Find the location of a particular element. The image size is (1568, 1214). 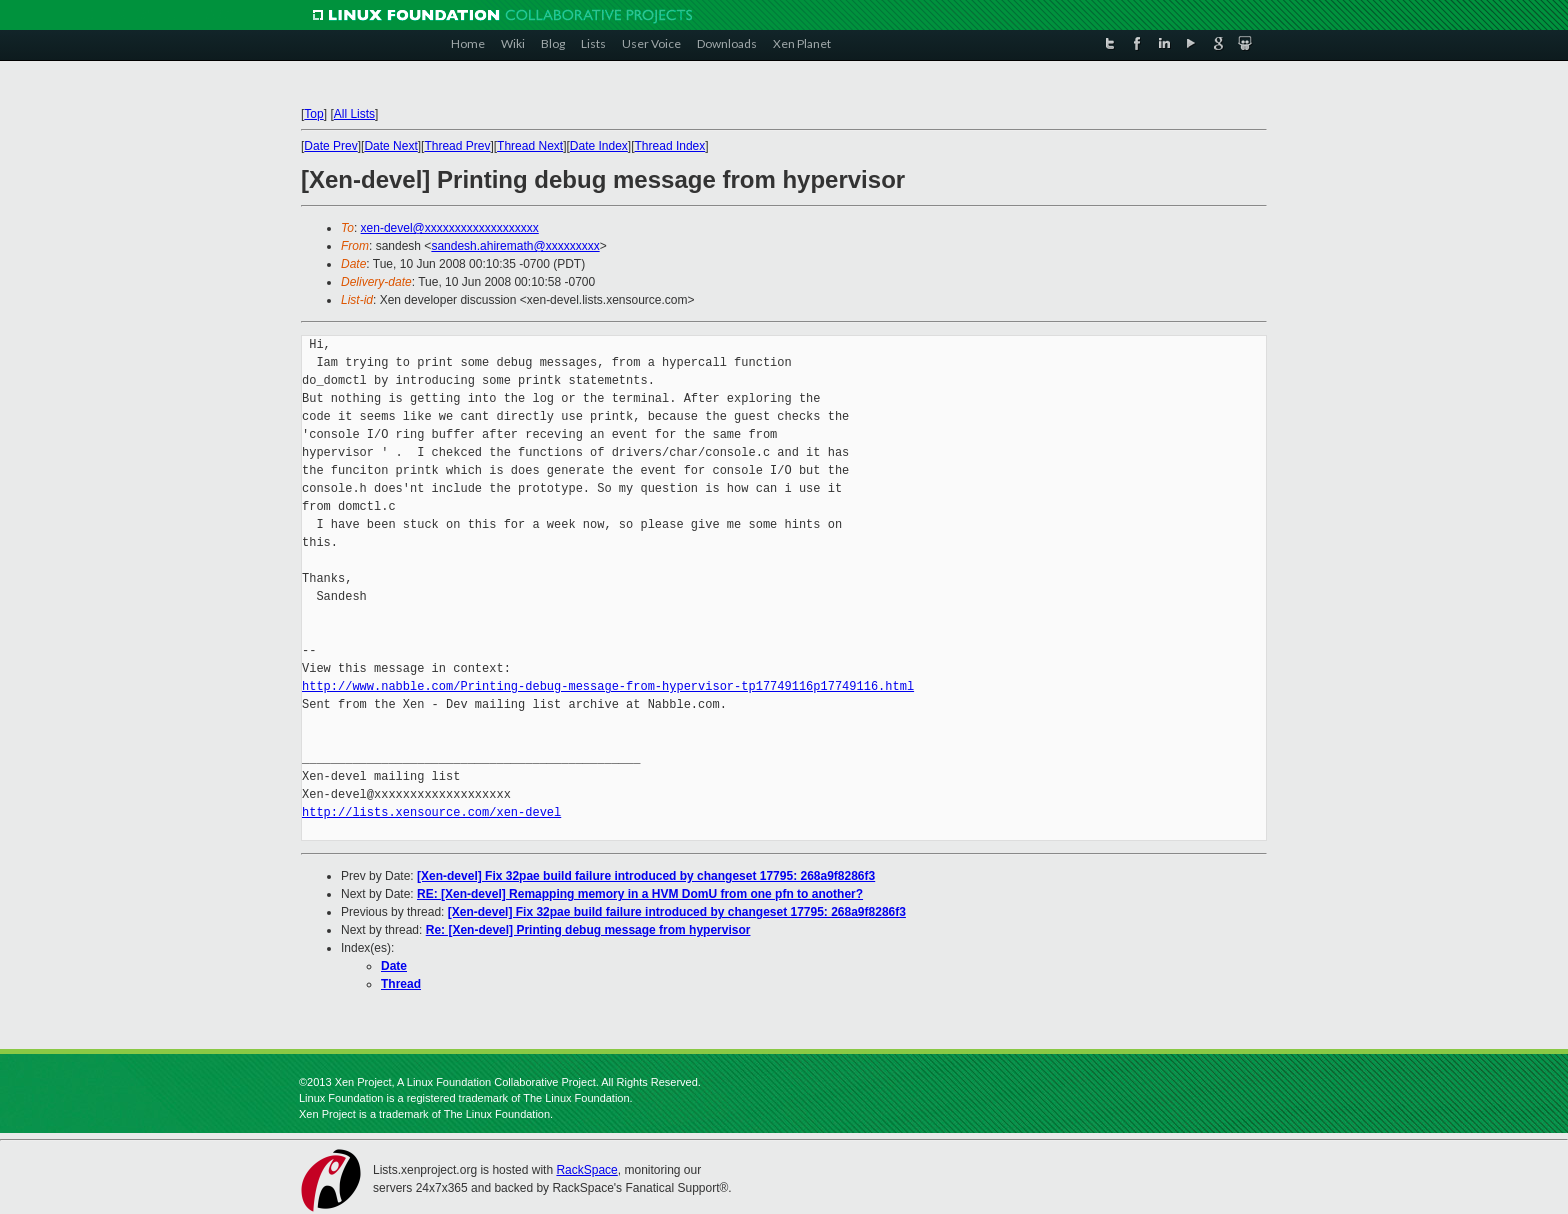

http://www.nabble.com/Printing-debug-message-from-hypervisor-tp17749116p17749116.html is located at coordinates (608, 686).